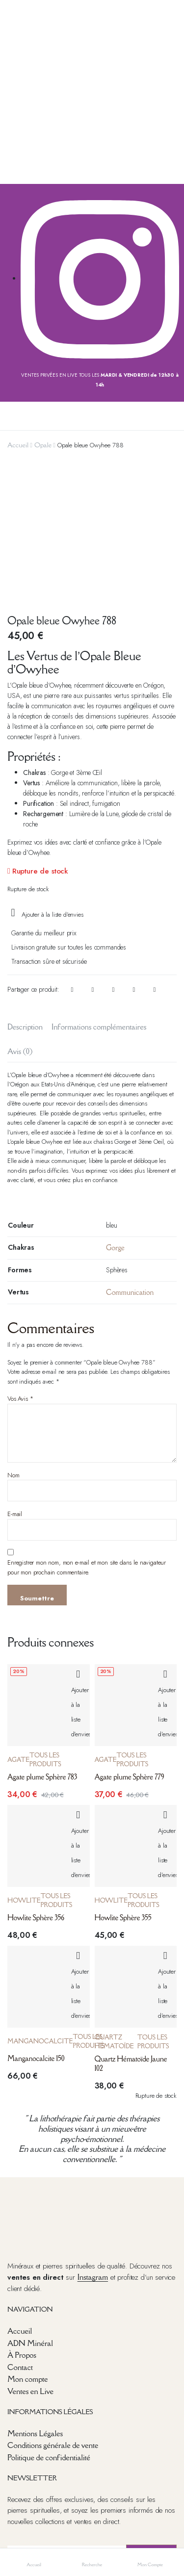 This screenshot has width=184, height=2576. I want to click on Nom, so click(13, 1337).